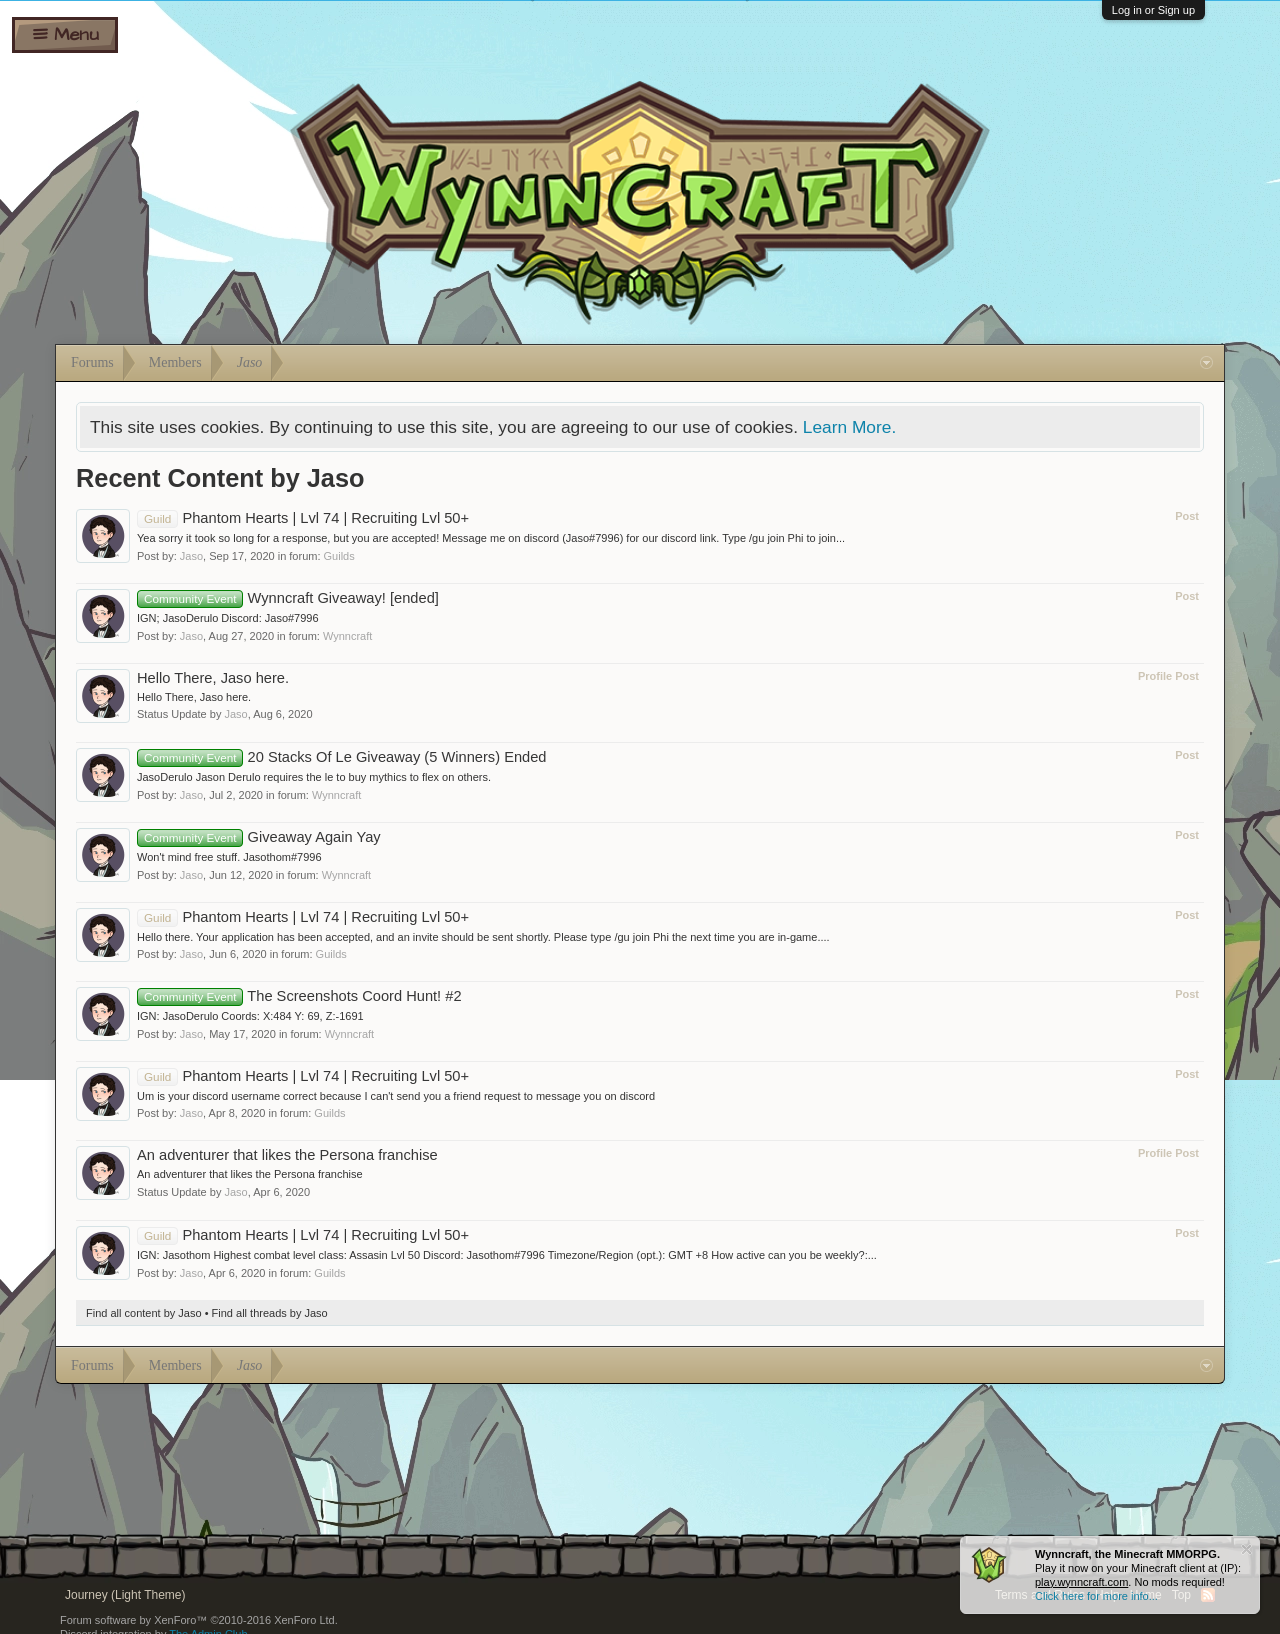 Image resolution: width=1280 pixels, height=1634 pixels. I want to click on Jaso, so click(191, 556).